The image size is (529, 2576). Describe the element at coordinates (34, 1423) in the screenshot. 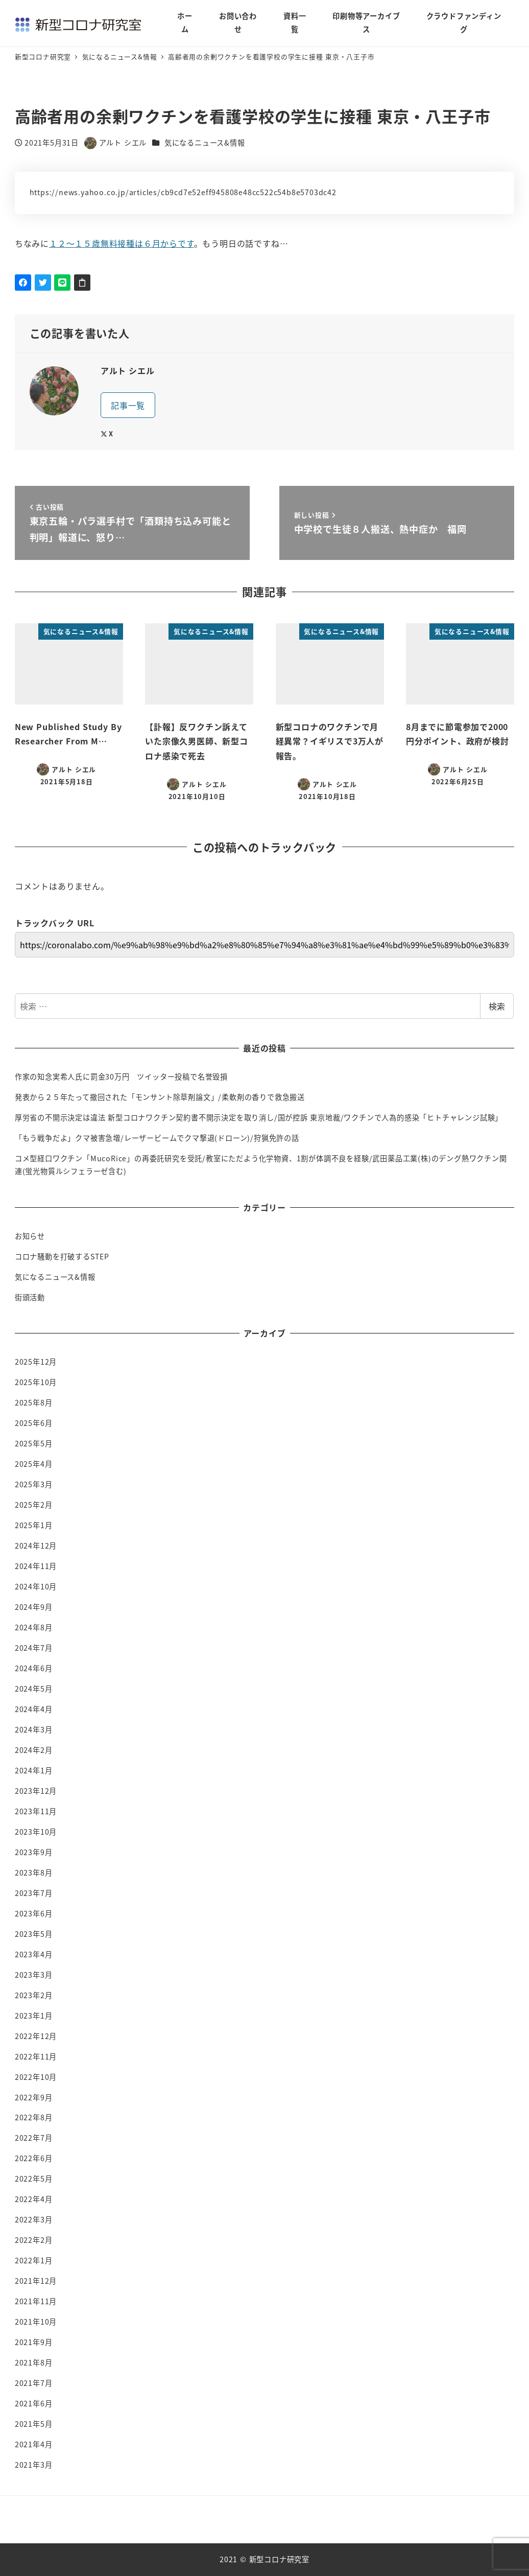

I see `2025年6月` at that location.